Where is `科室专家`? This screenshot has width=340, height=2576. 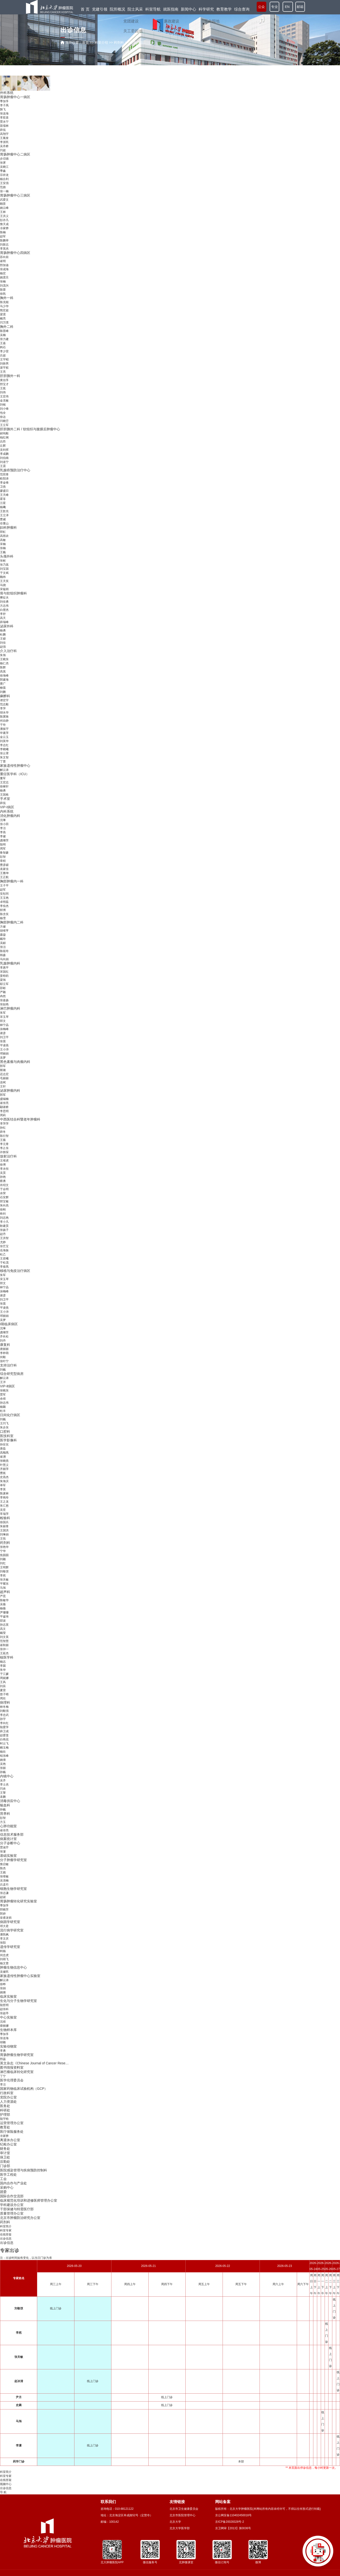 科室专家 is located at coordinates (6, 2230).